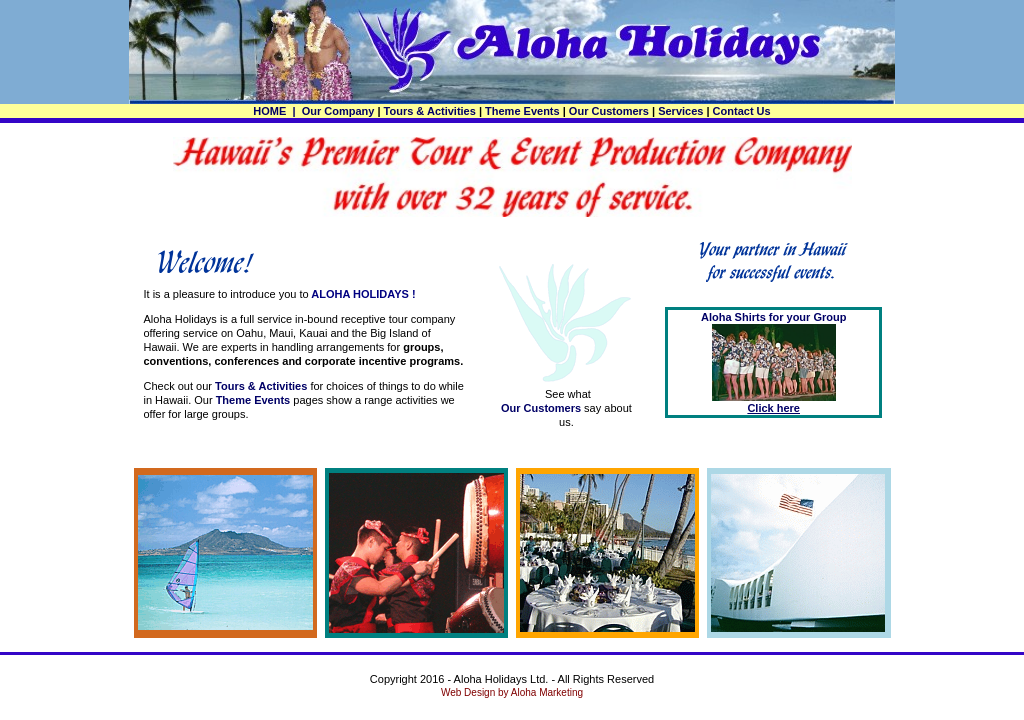 This screenshot has height=720, width=1024. I want to click on Our Company, so click(338, 111).